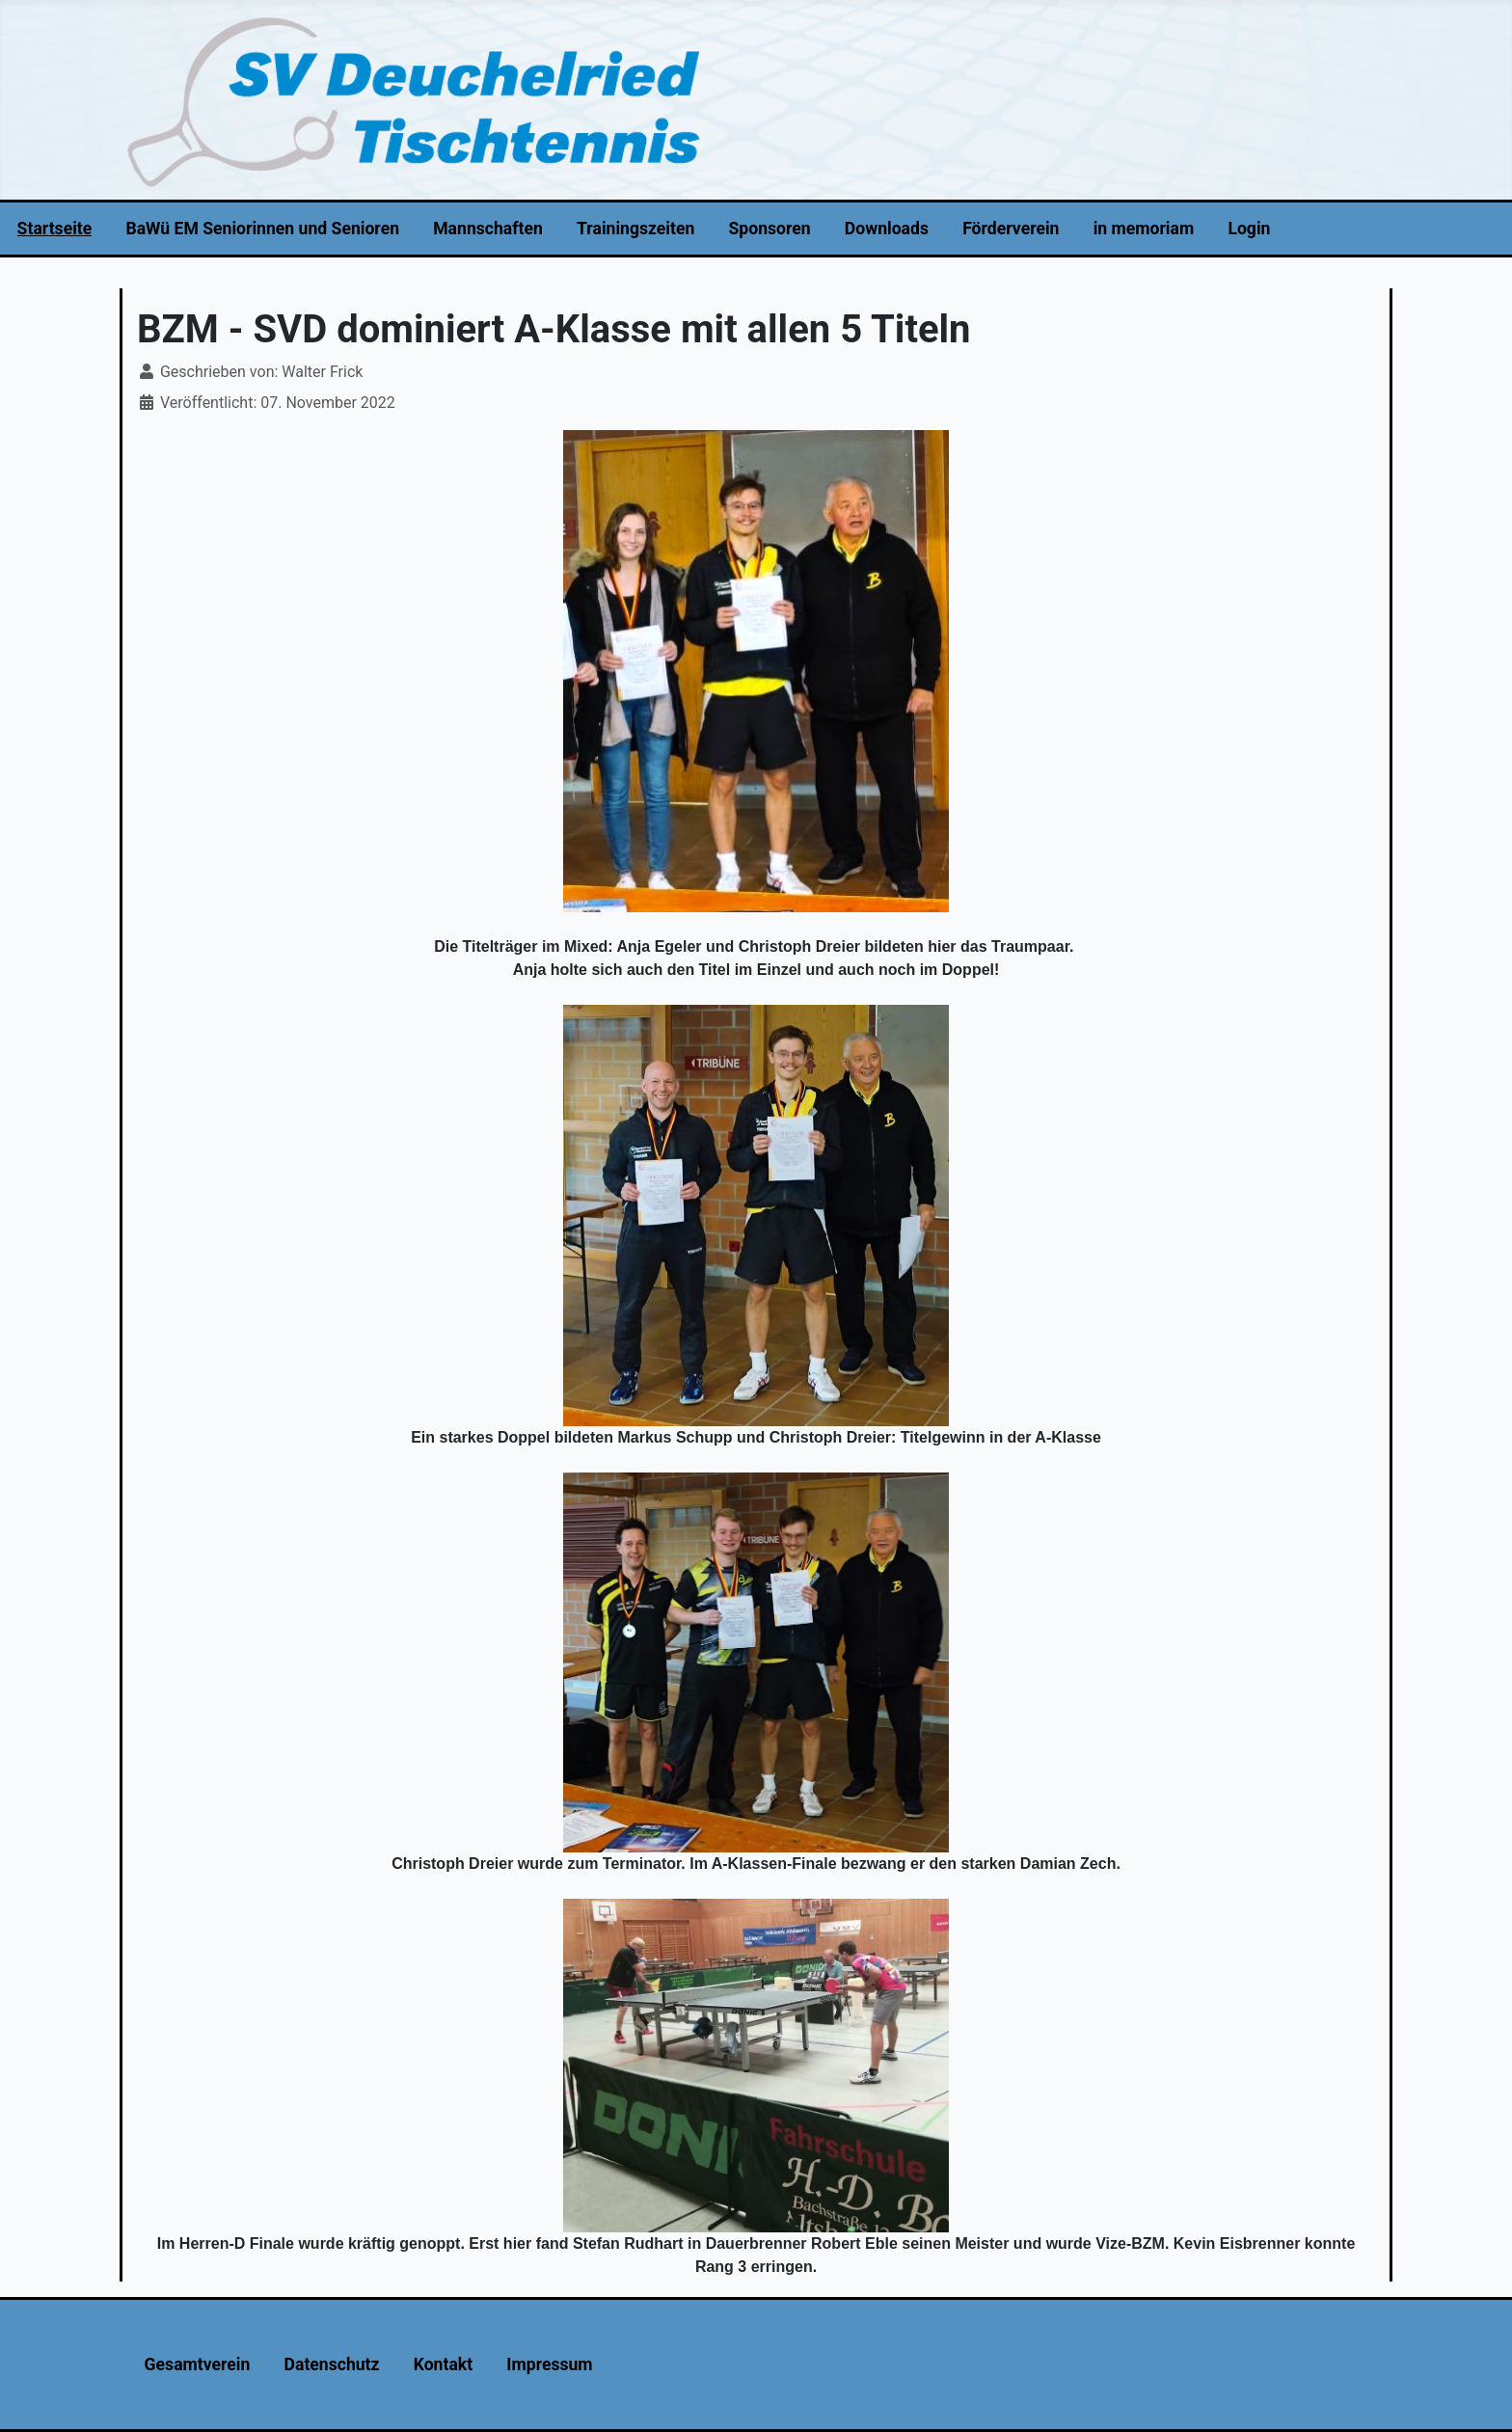  What do you see at coordinates (549, 2364) in the screenshot?
I see `Impressum` at bounding box center [549, 2364].